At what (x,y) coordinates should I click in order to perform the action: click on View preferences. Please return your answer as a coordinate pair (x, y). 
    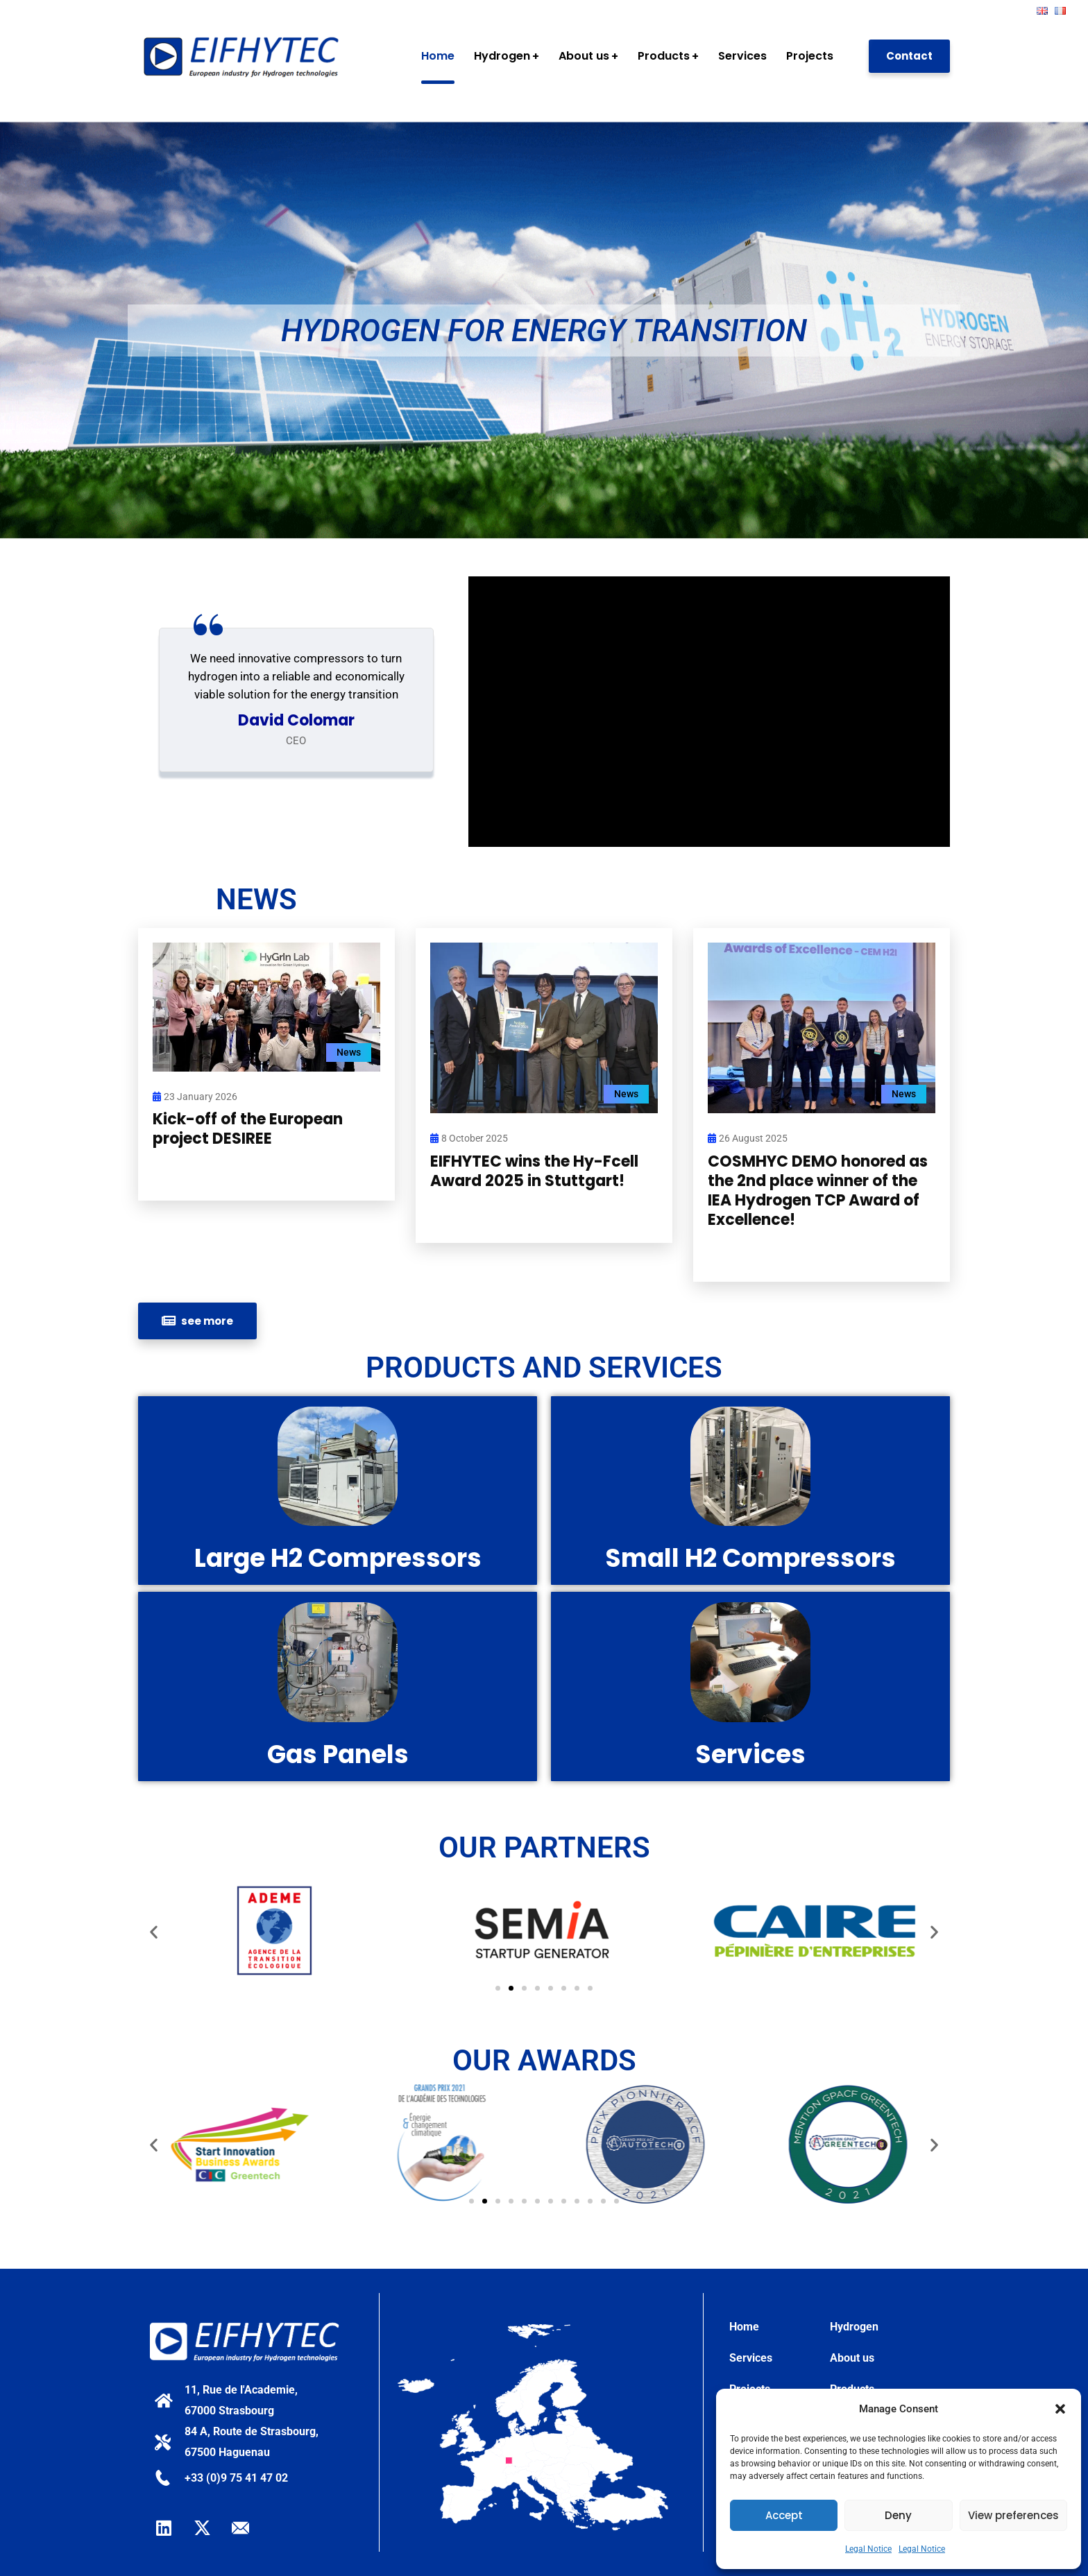
    Looking at the image, I should click on (1013, 2515).